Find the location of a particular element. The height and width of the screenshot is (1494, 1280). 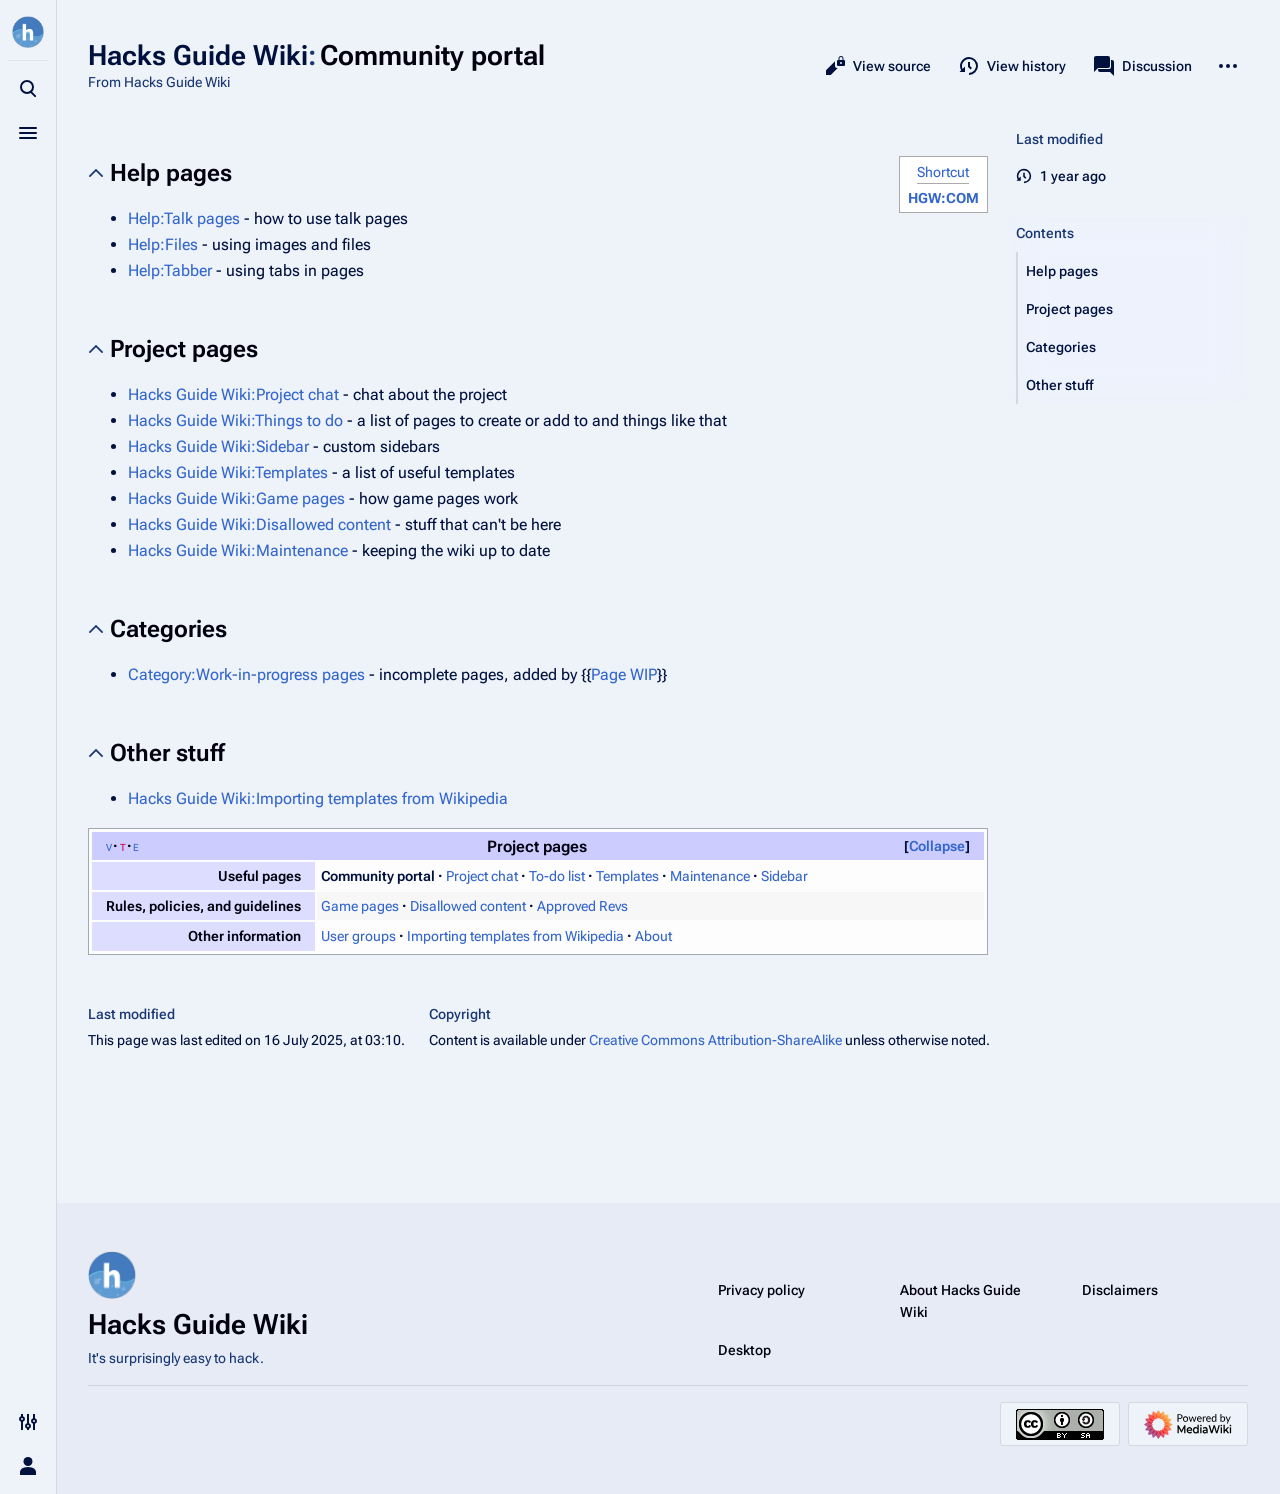

Privacy policy is located at coordinates (761, 1290).